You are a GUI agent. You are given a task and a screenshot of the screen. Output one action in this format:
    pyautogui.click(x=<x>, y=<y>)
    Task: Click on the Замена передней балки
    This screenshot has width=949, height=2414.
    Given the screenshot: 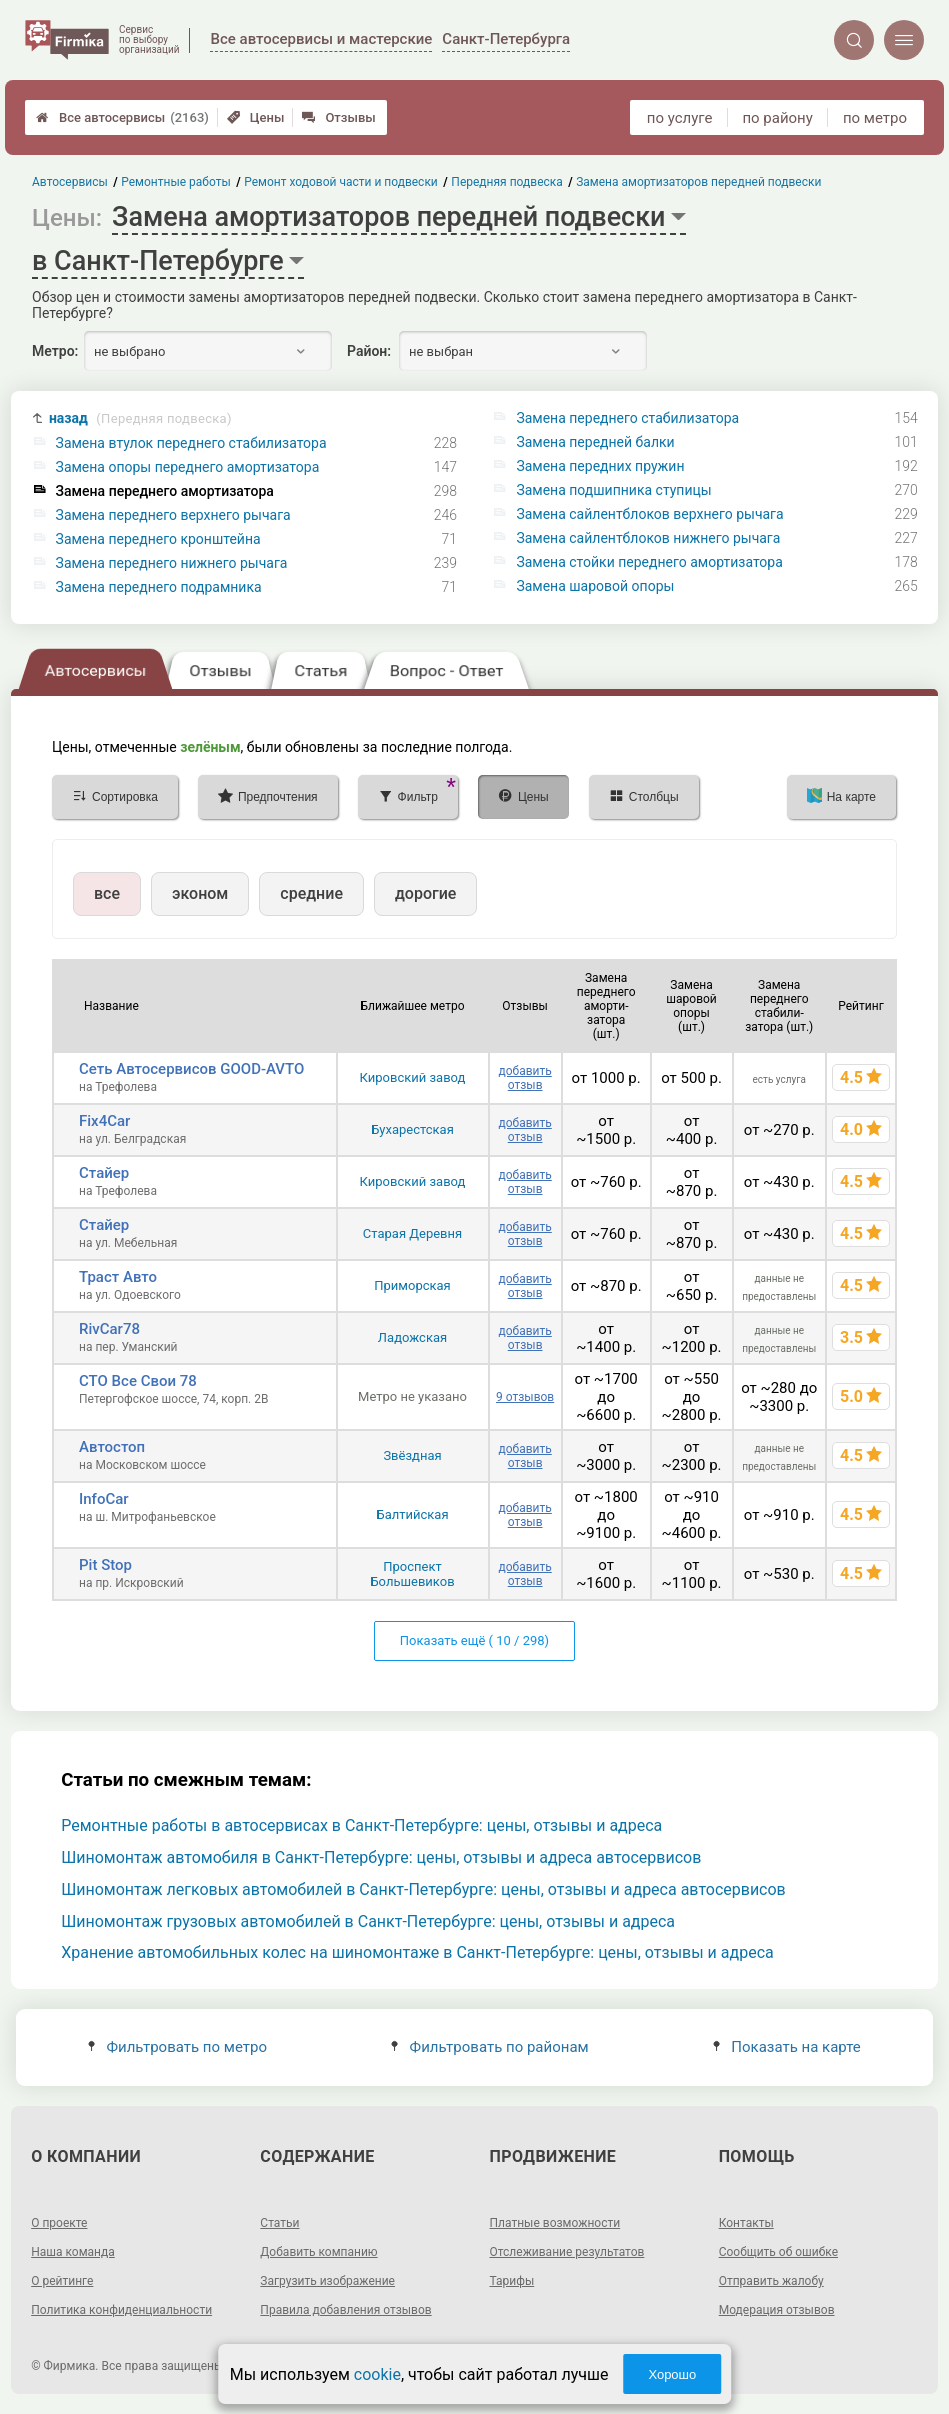 What is the action you would take?
    pyautogui.click(x=595, y=442)
    